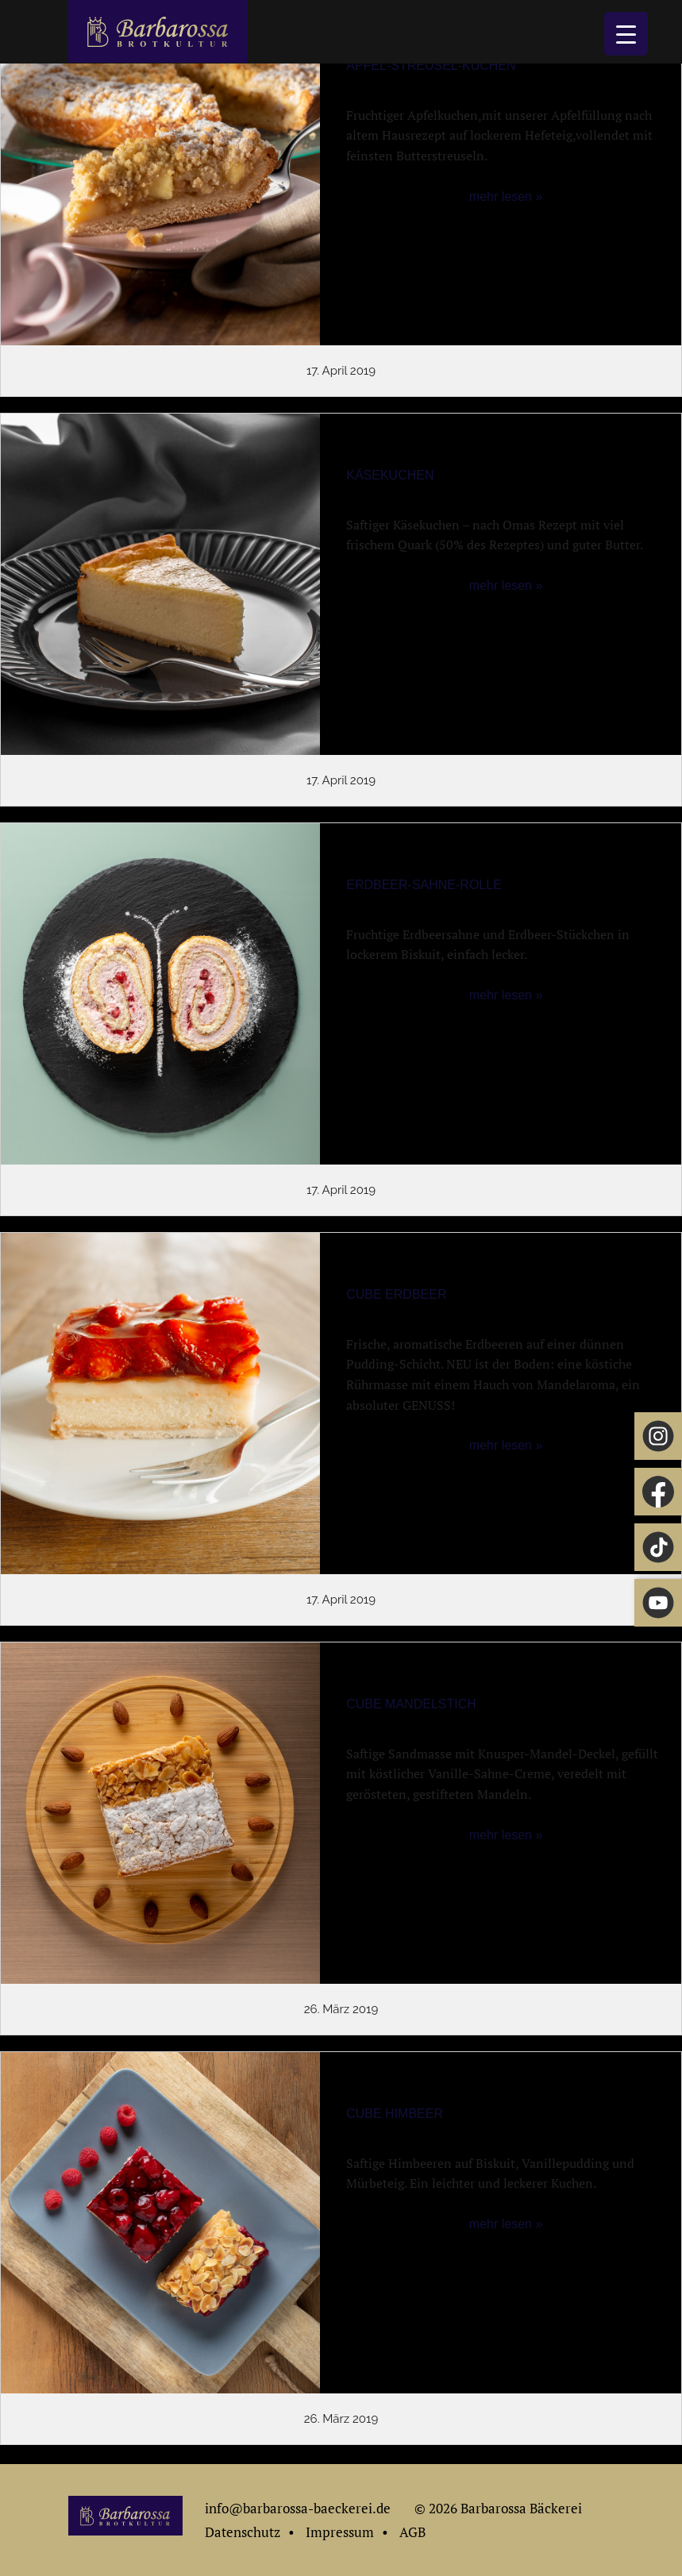 The height and width of the screenshot is (2576, 682). Describe the element at coordinates (506, 196) in the screenshot. I see `mehr lesen »` at that location.